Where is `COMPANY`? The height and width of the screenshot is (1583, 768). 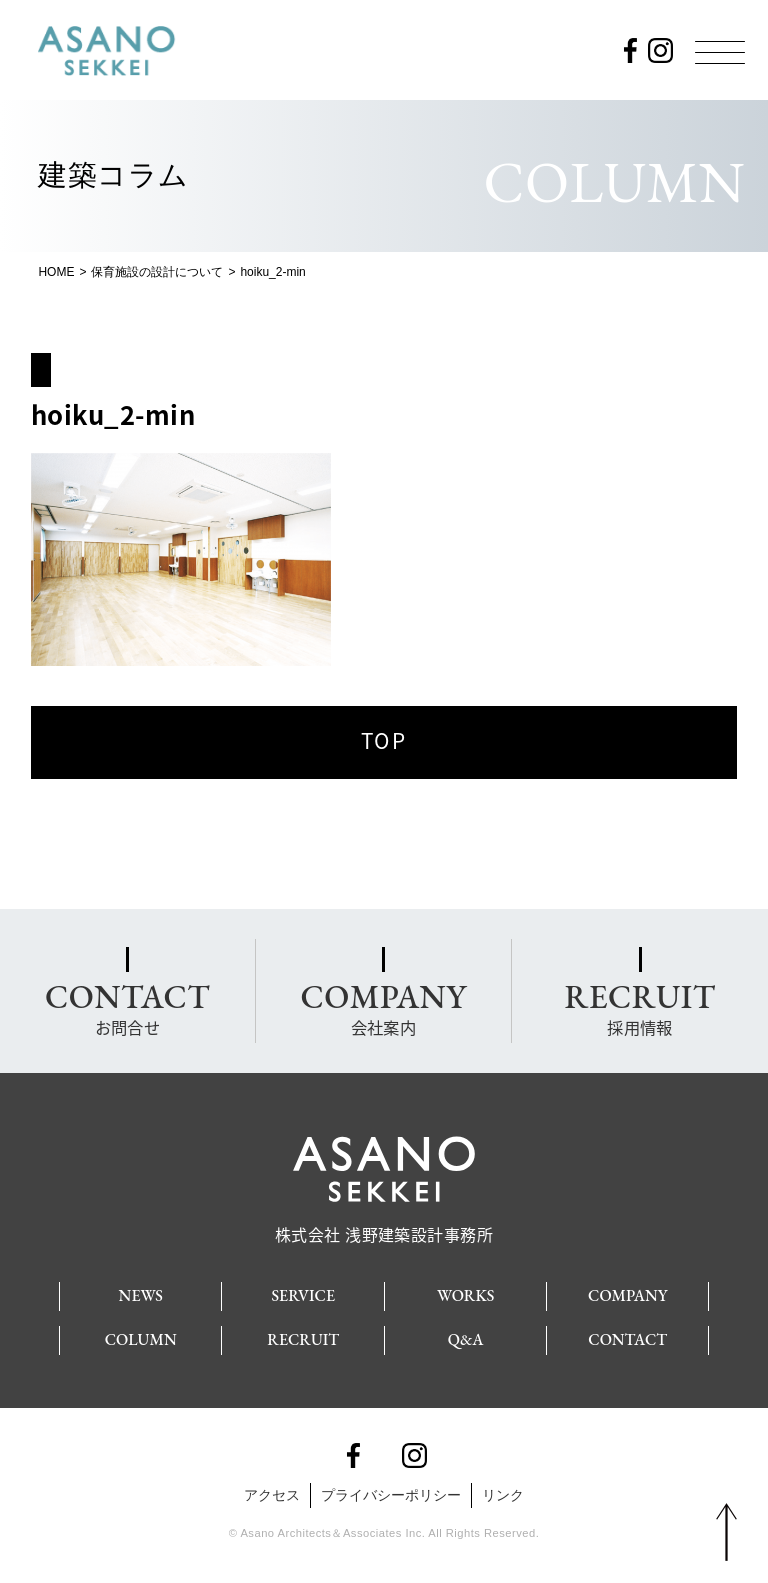
COMPANY is located at coordinates (627, 1290).